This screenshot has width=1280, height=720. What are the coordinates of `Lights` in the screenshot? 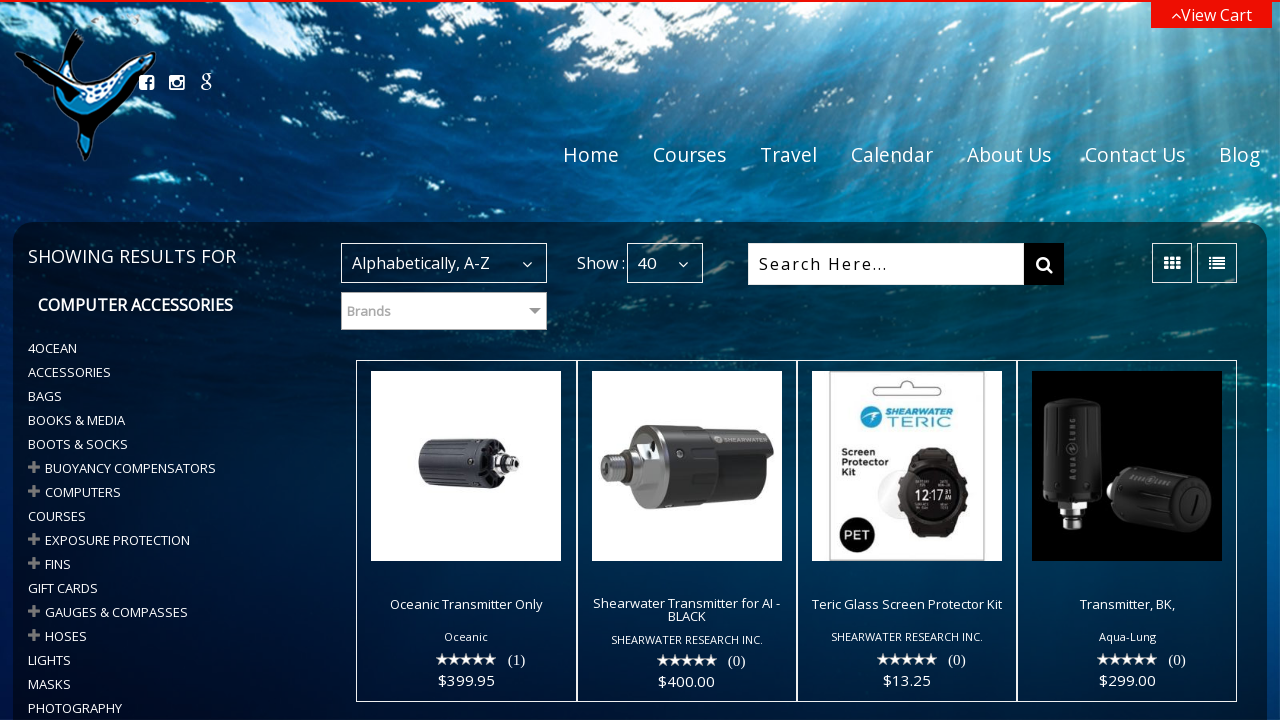 It's located at (49, 660).